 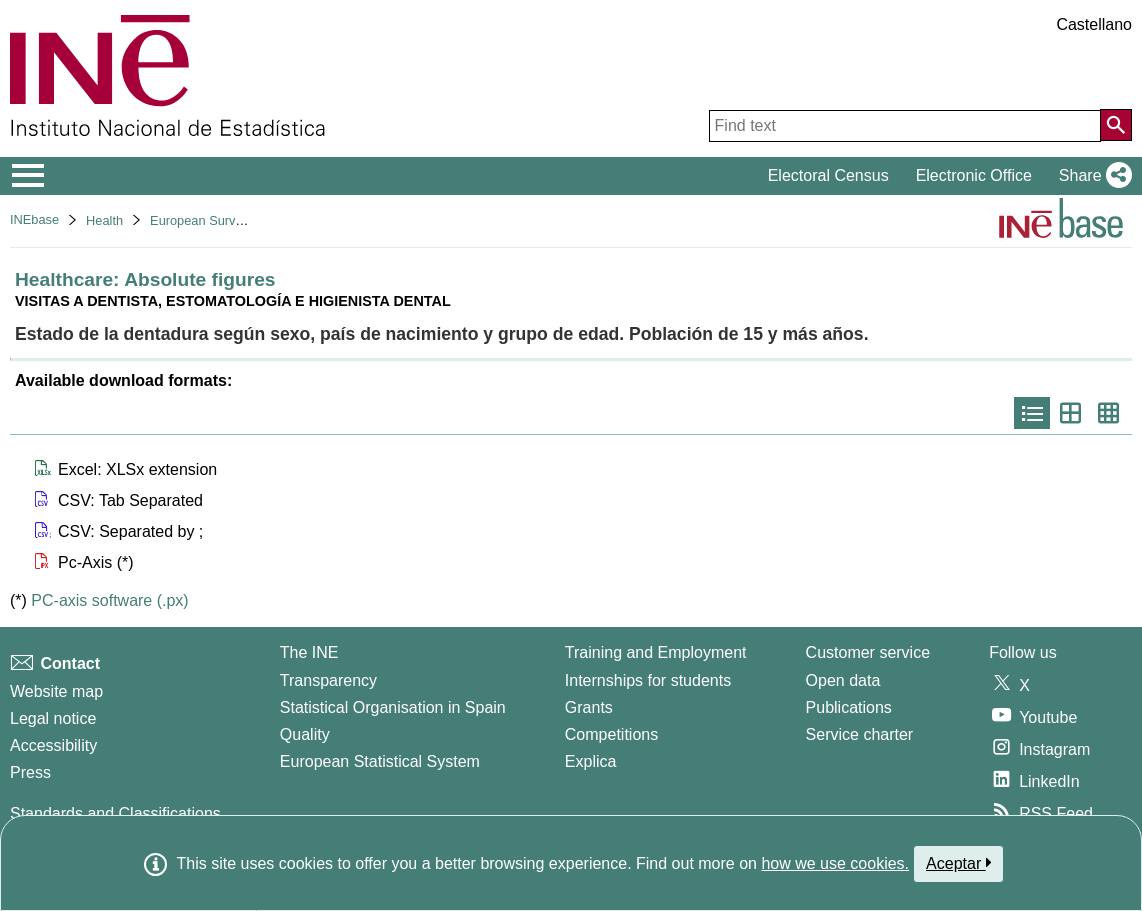 I want to click on Internships for students, so click(x=648, y=680).